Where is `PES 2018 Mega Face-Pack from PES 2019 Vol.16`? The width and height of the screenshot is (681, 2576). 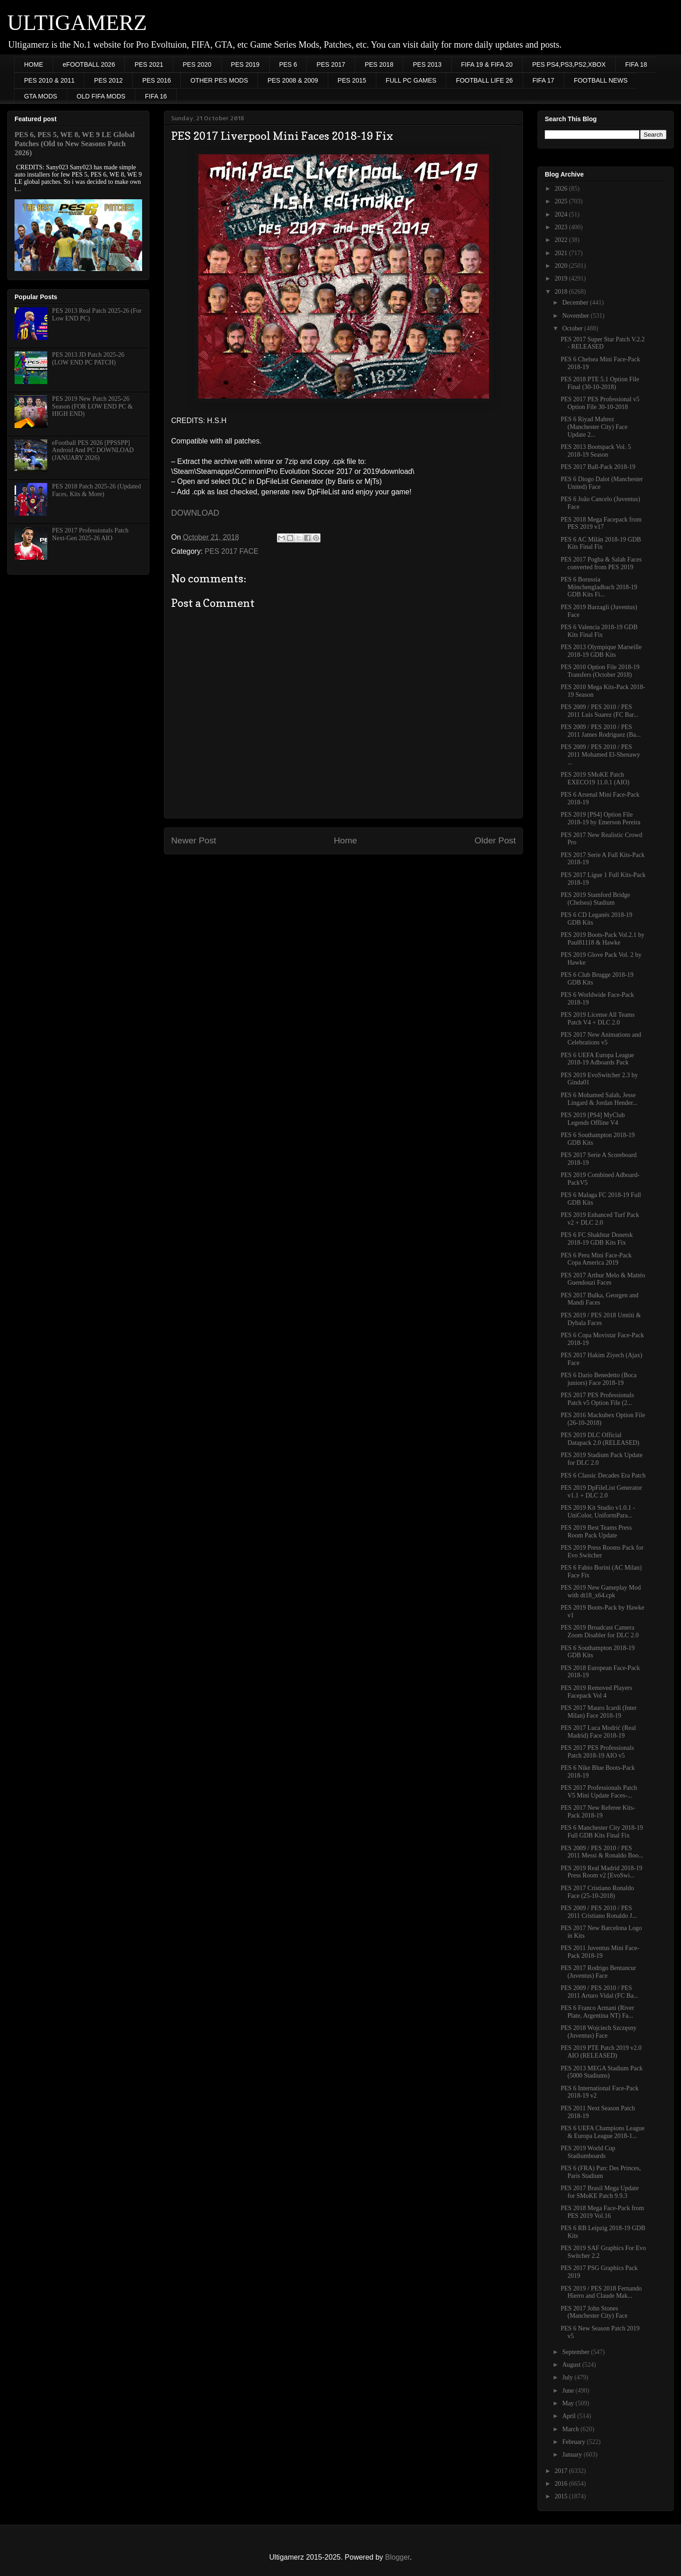 PES 2018 Mega Face-Pack from PES 2019 Vol.16 is located at coordinates (602, 2212).